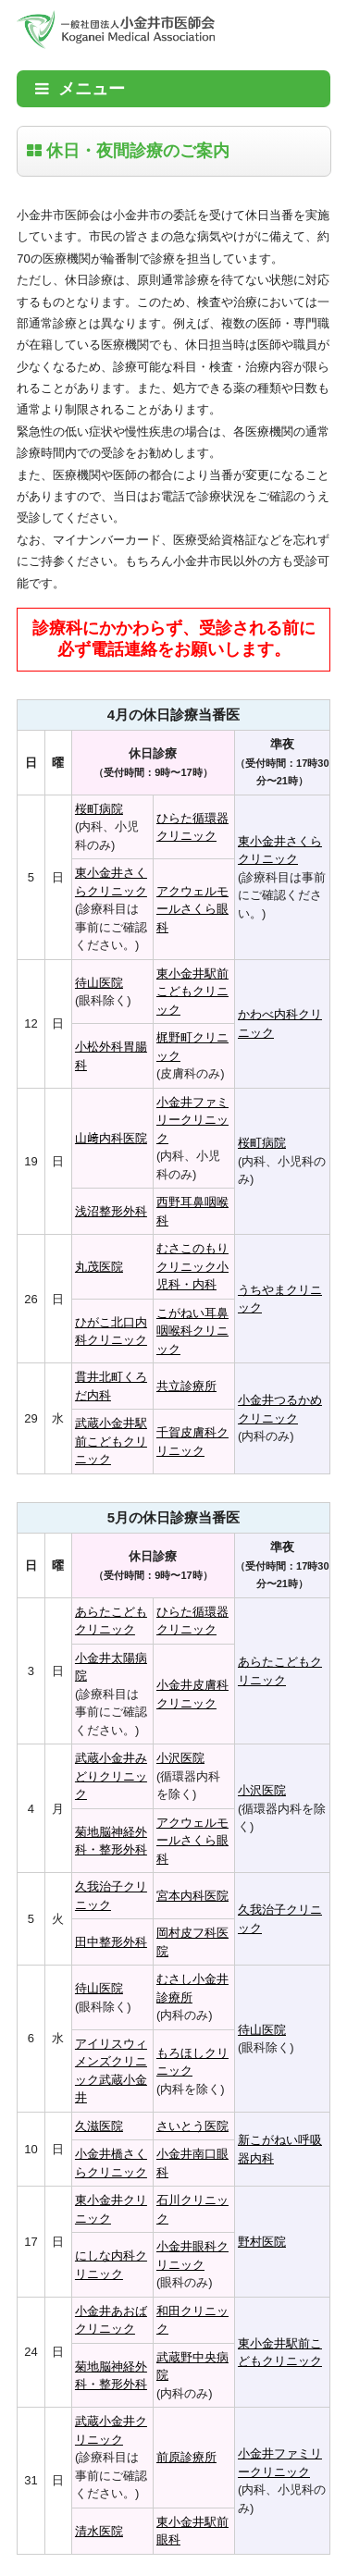 The width and height of the screenshot is (347, 2576). Describe the element at coordinates (180, 1758) in the screenshot. I see `小沢医院` at that location.